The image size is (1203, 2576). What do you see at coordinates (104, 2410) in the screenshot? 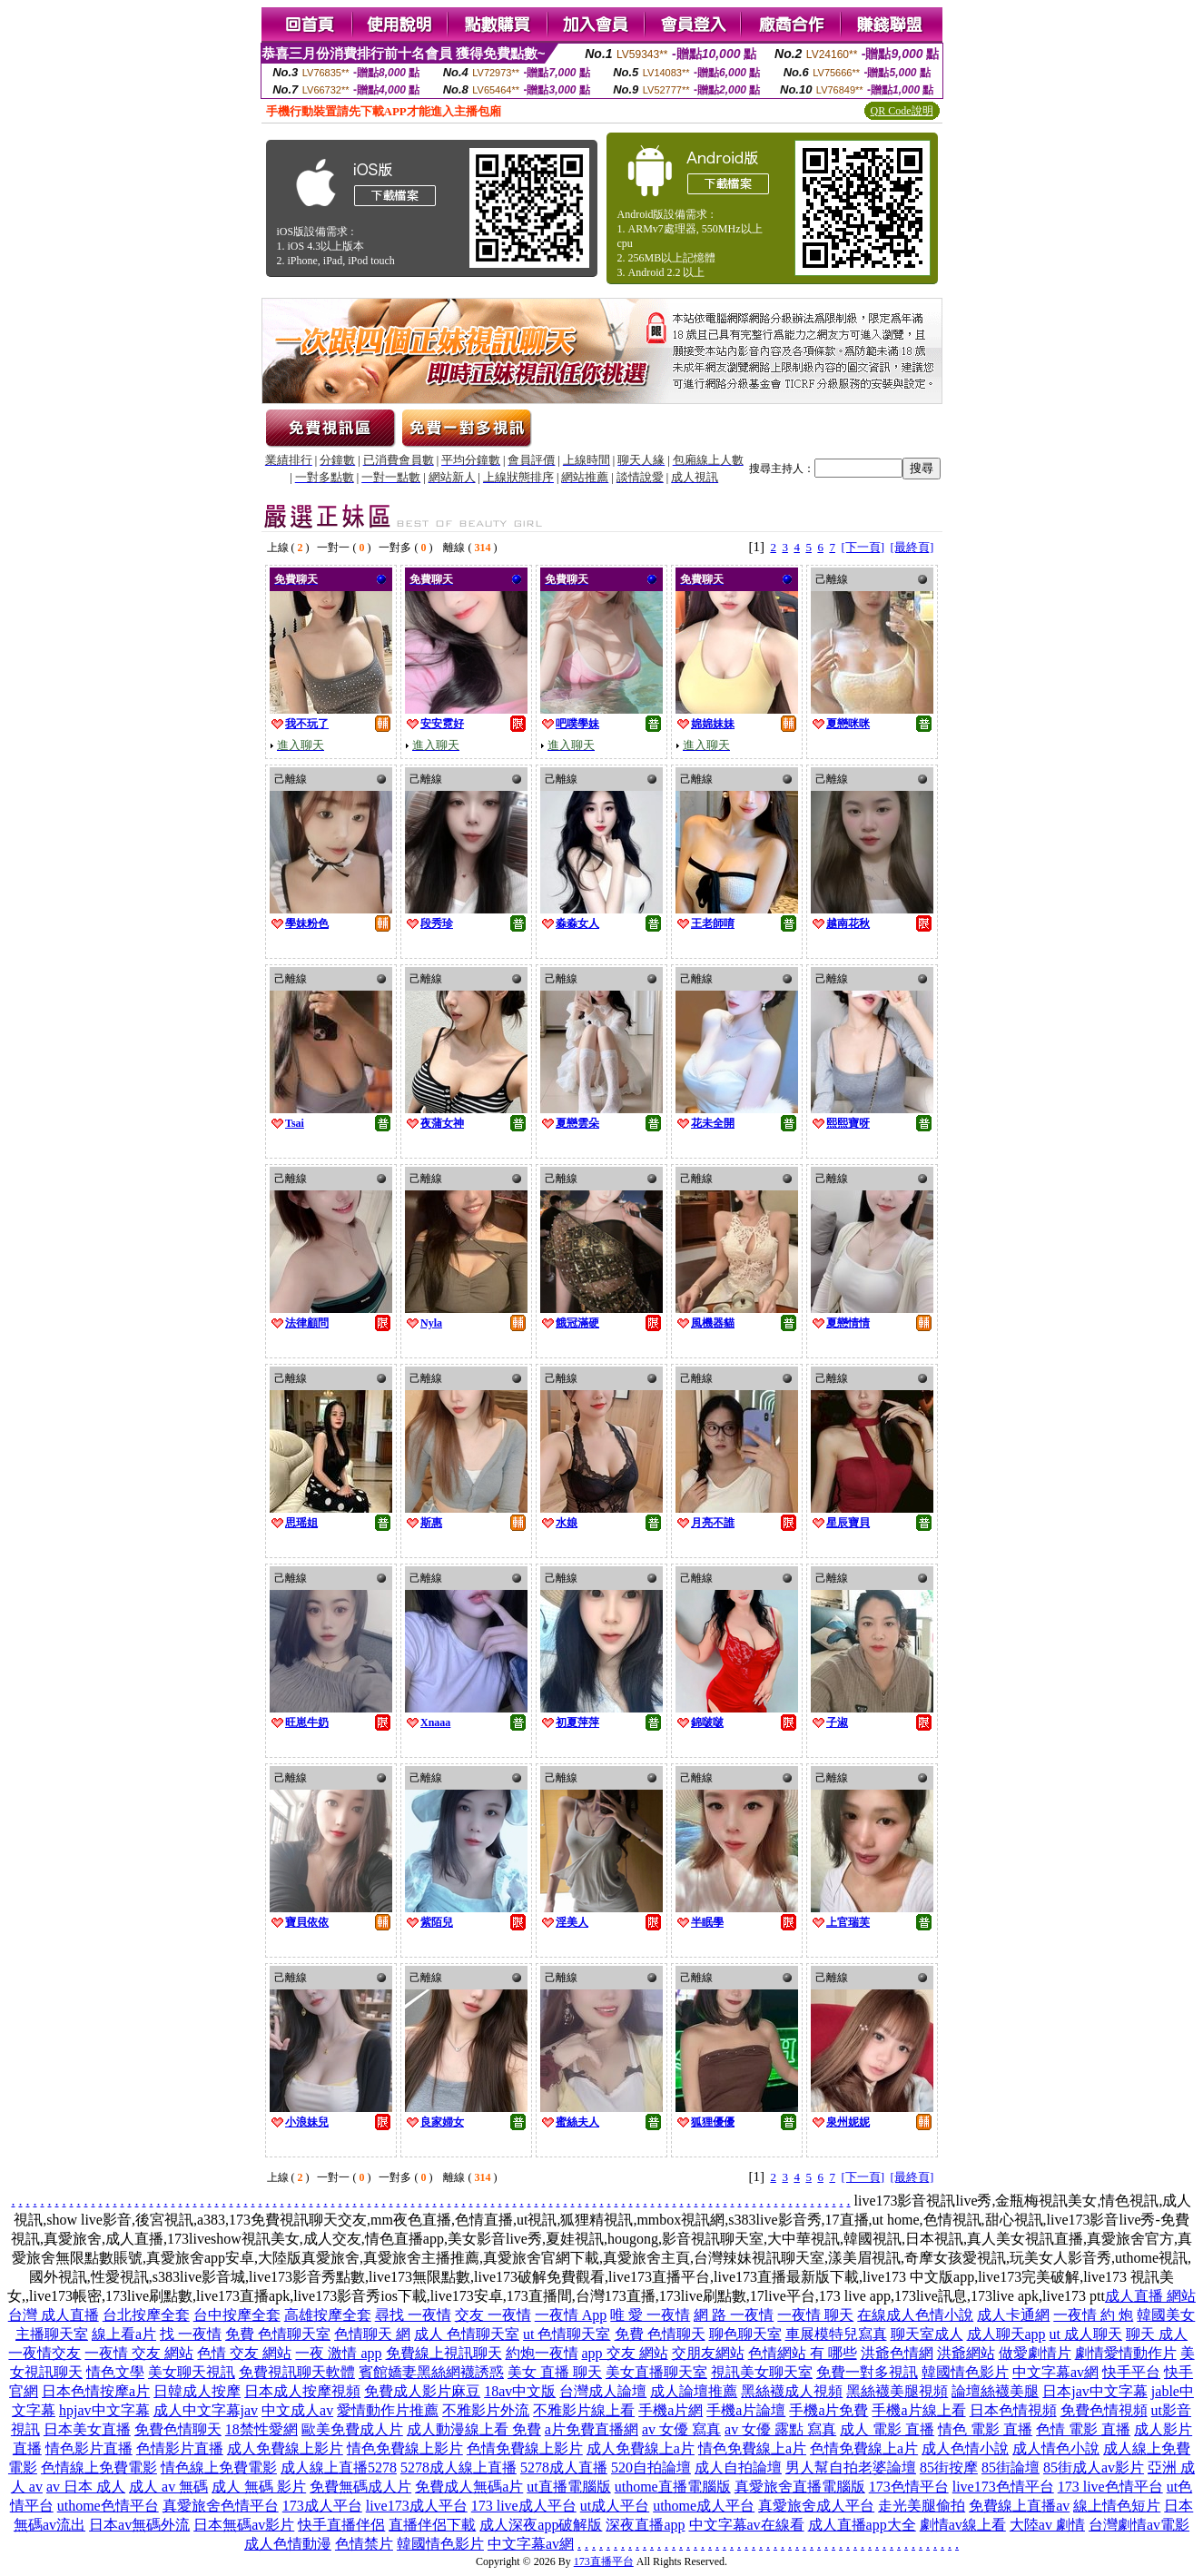
I see `hpjav中文字幕` at bounding box center [104, 2410].